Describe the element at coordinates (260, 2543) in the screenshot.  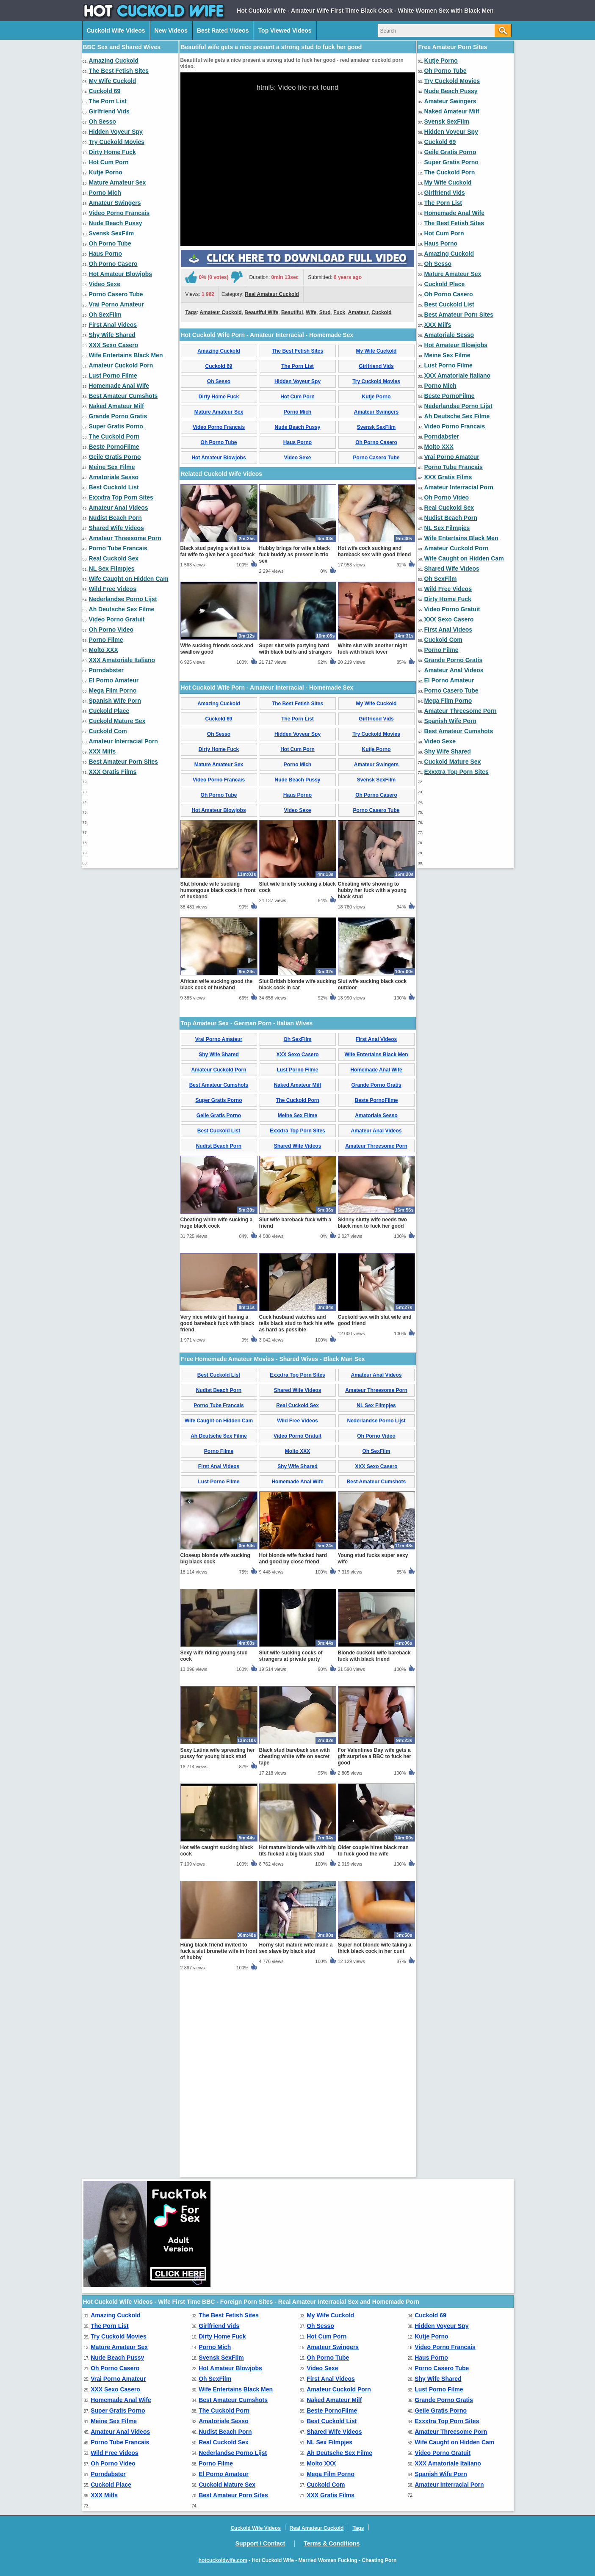
I see `Support / Contact` at that location.